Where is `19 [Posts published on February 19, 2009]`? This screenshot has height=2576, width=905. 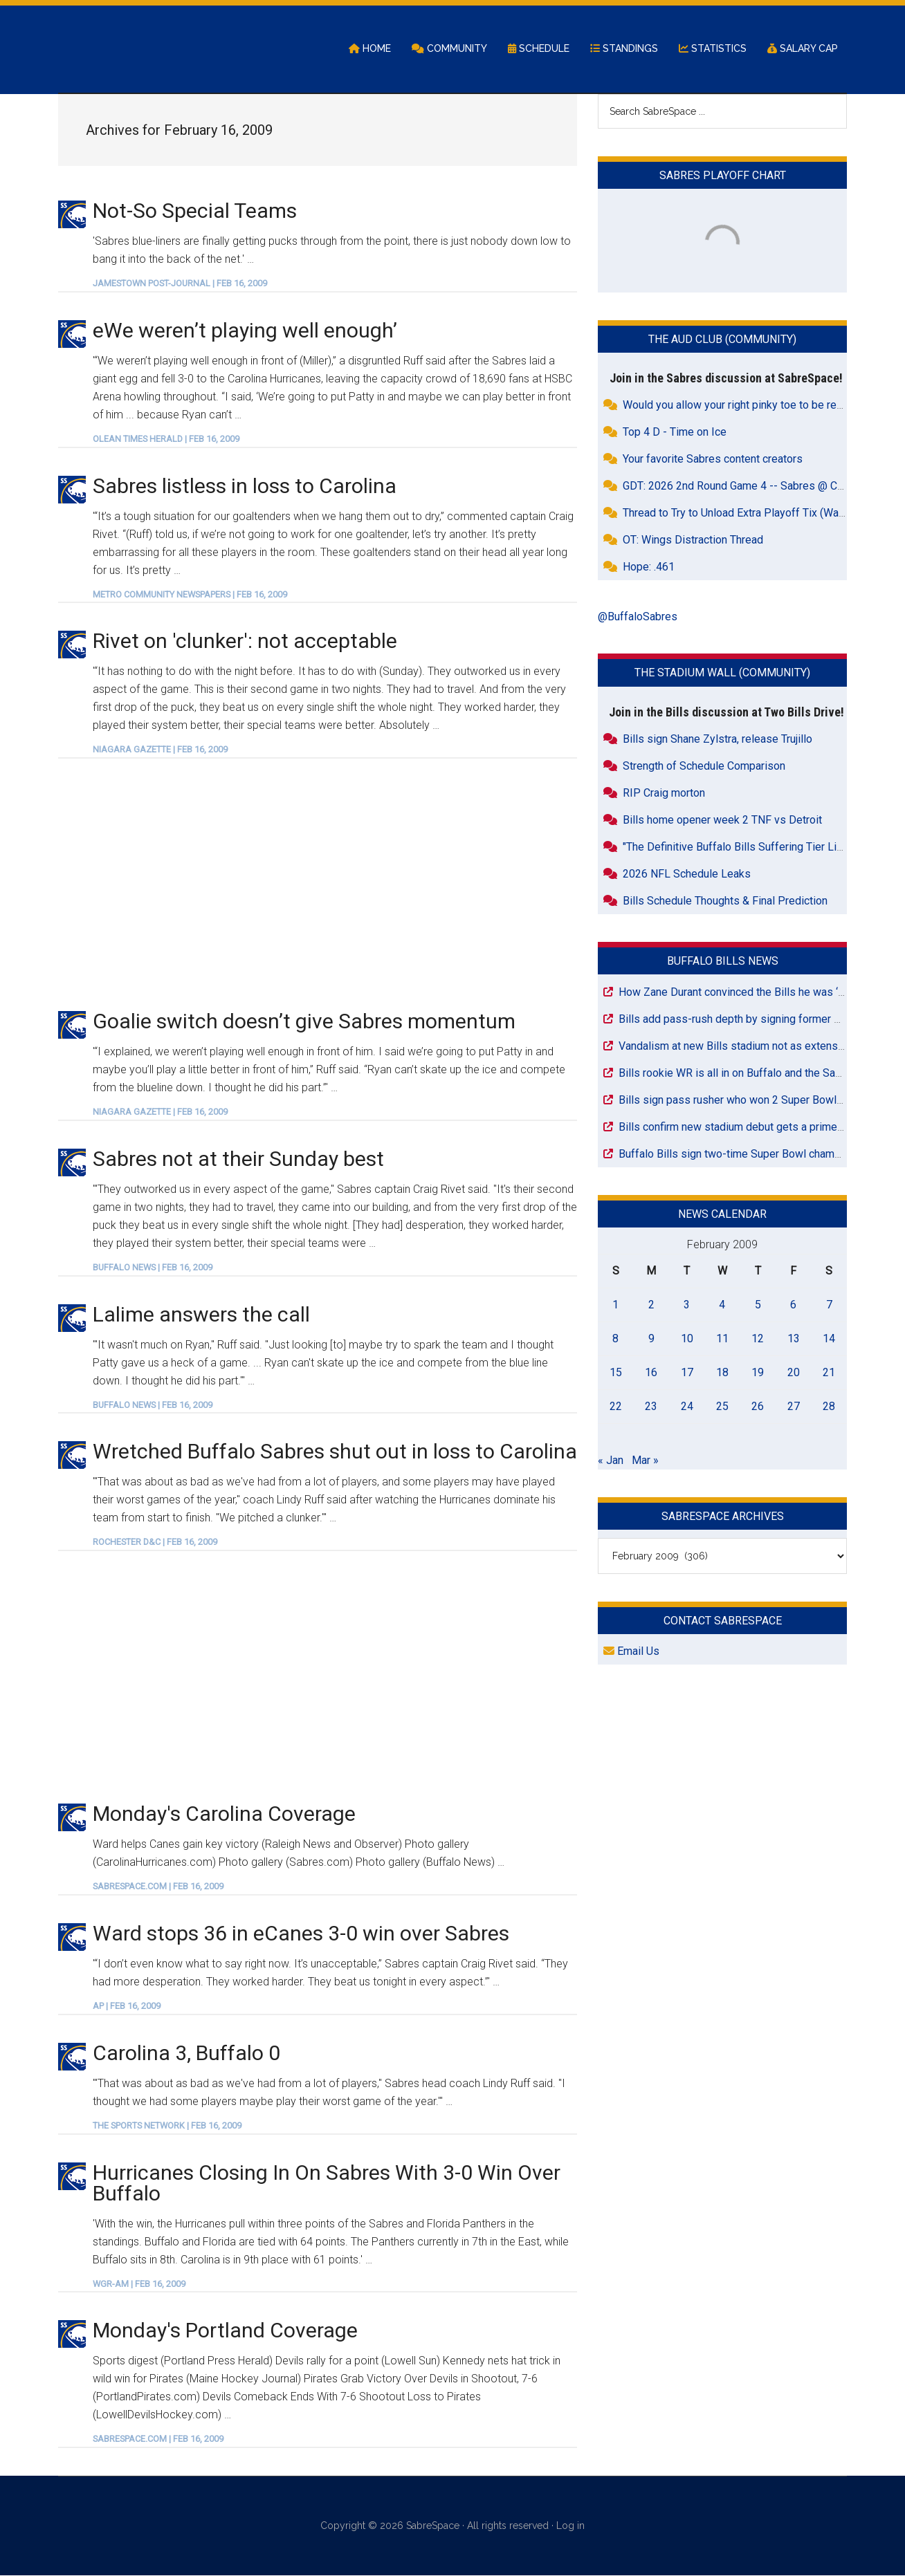
19 [Posts published on February 19, 2009] is located at coordinates (757, 1373).